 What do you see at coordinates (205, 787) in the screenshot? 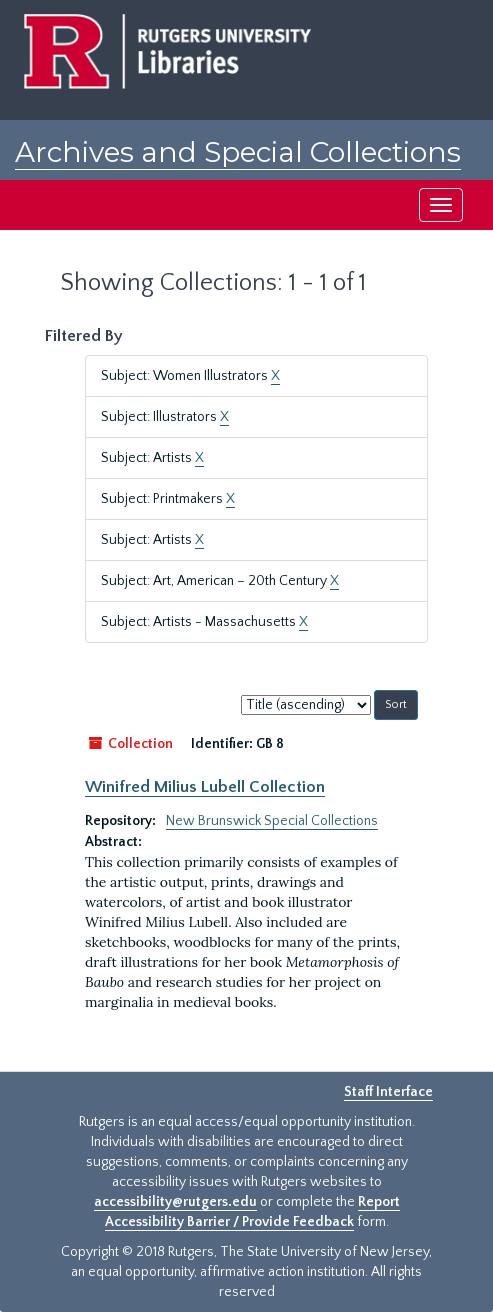
I see `Winifred Milius Lubell Collection` at bounding box center [205, 787].